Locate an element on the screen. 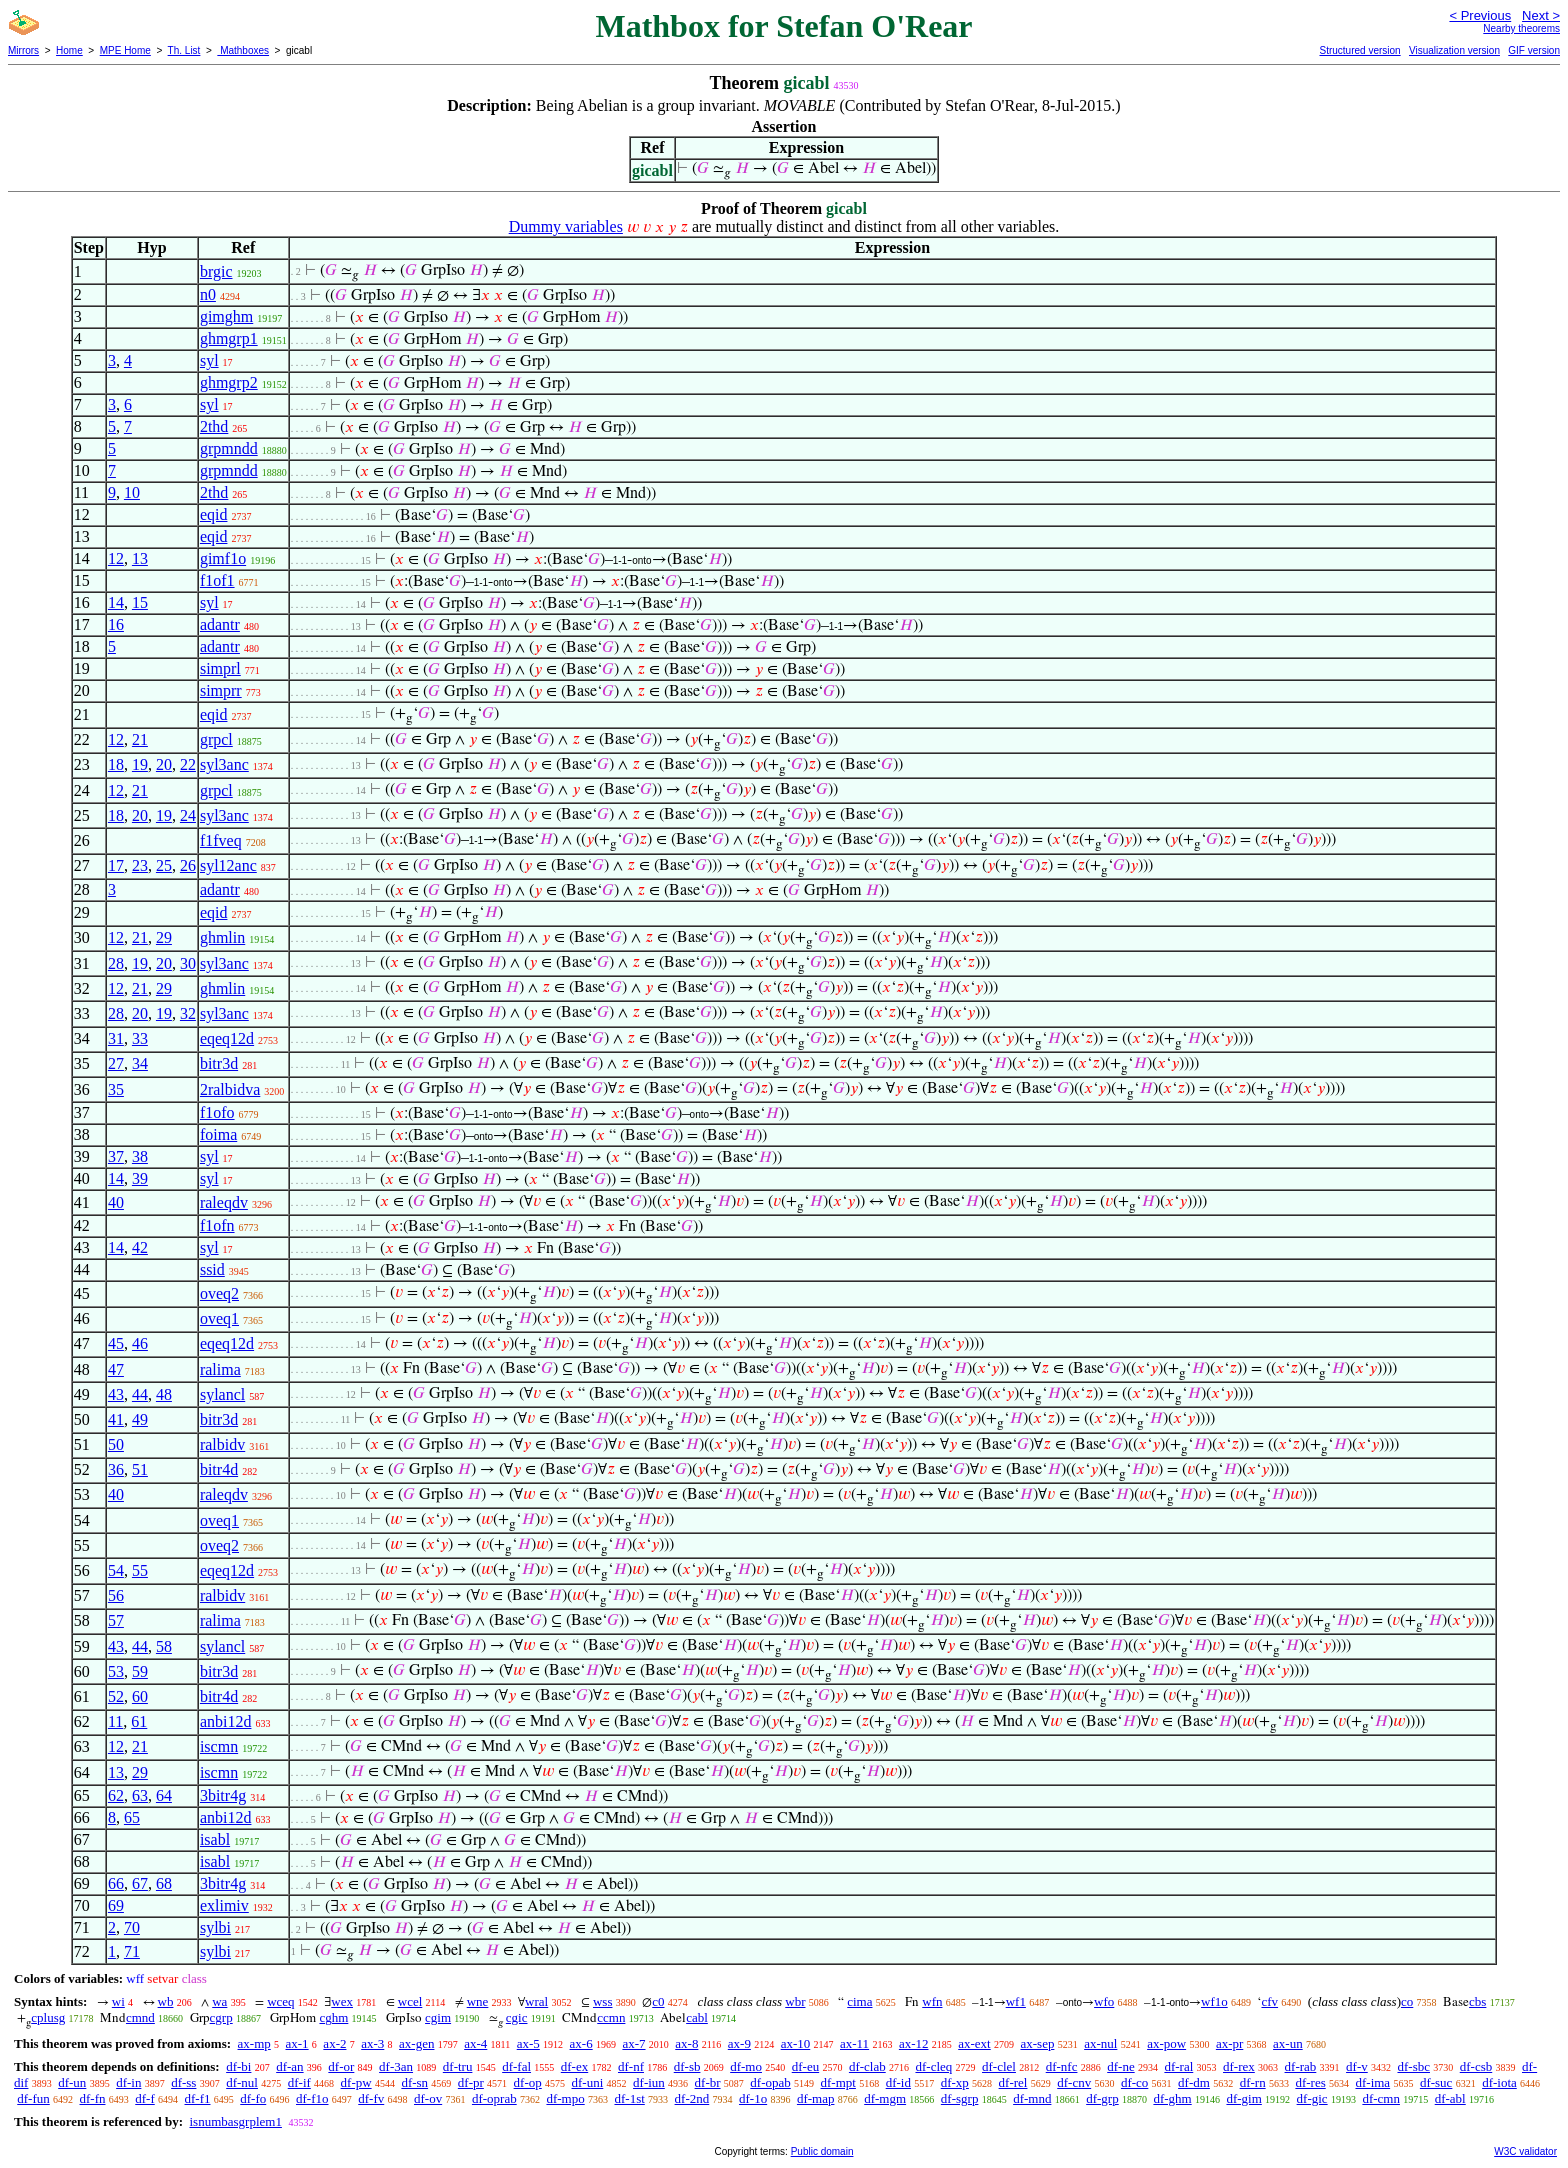 The image size is (1568, 2168). 53 is located at coordinates (116, 1671).